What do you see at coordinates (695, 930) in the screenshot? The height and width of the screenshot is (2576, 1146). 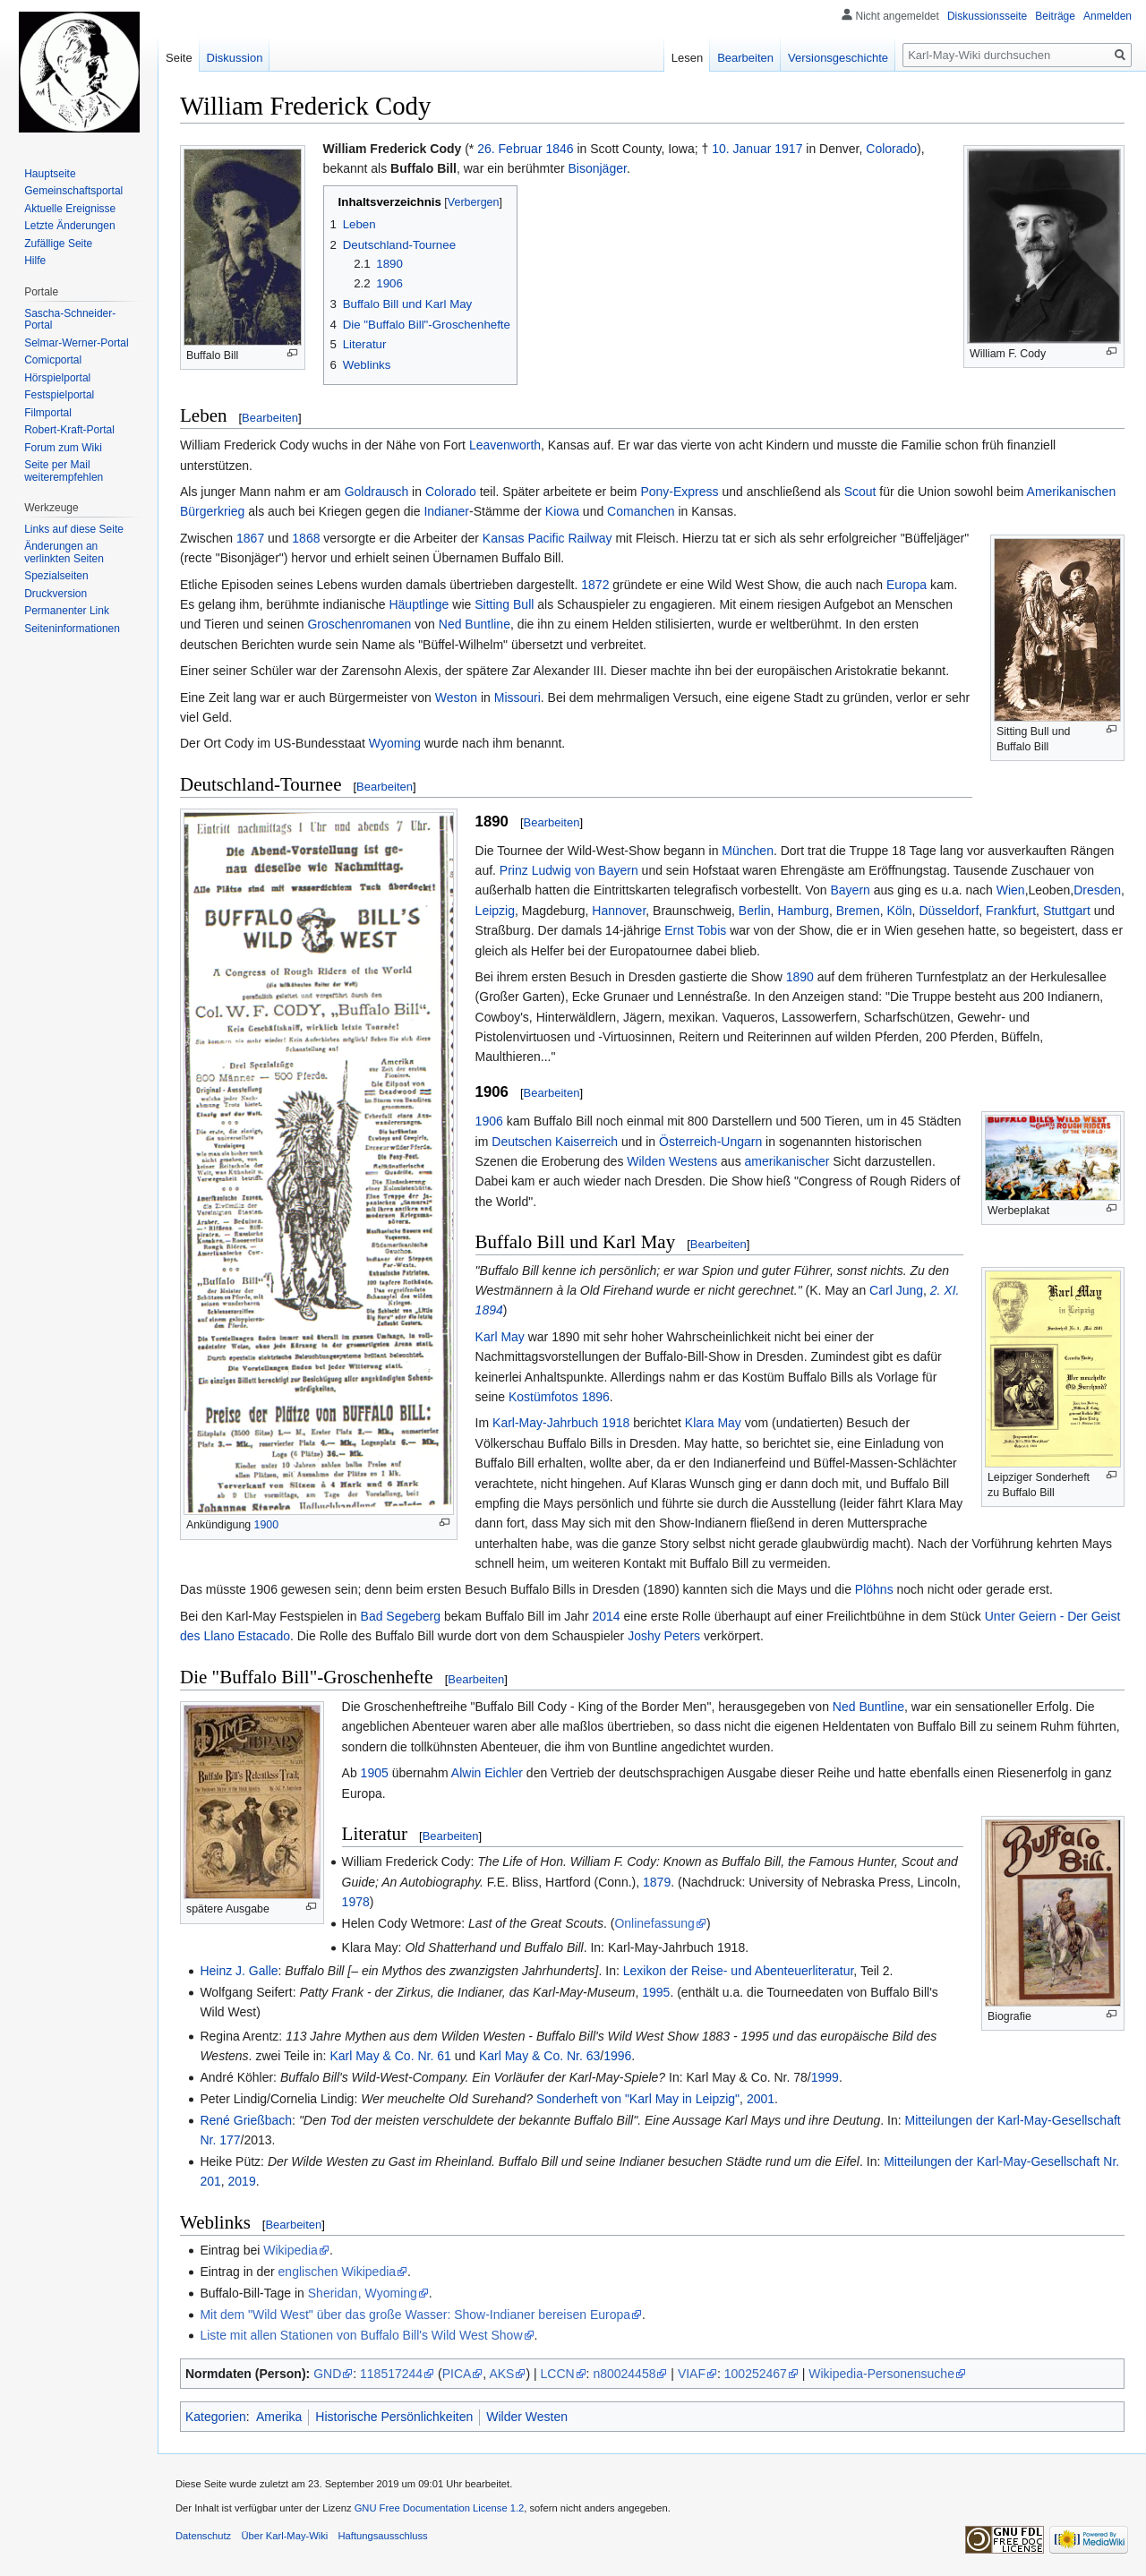 I see `Ernst Tobis` at bounding box center [695, 930].